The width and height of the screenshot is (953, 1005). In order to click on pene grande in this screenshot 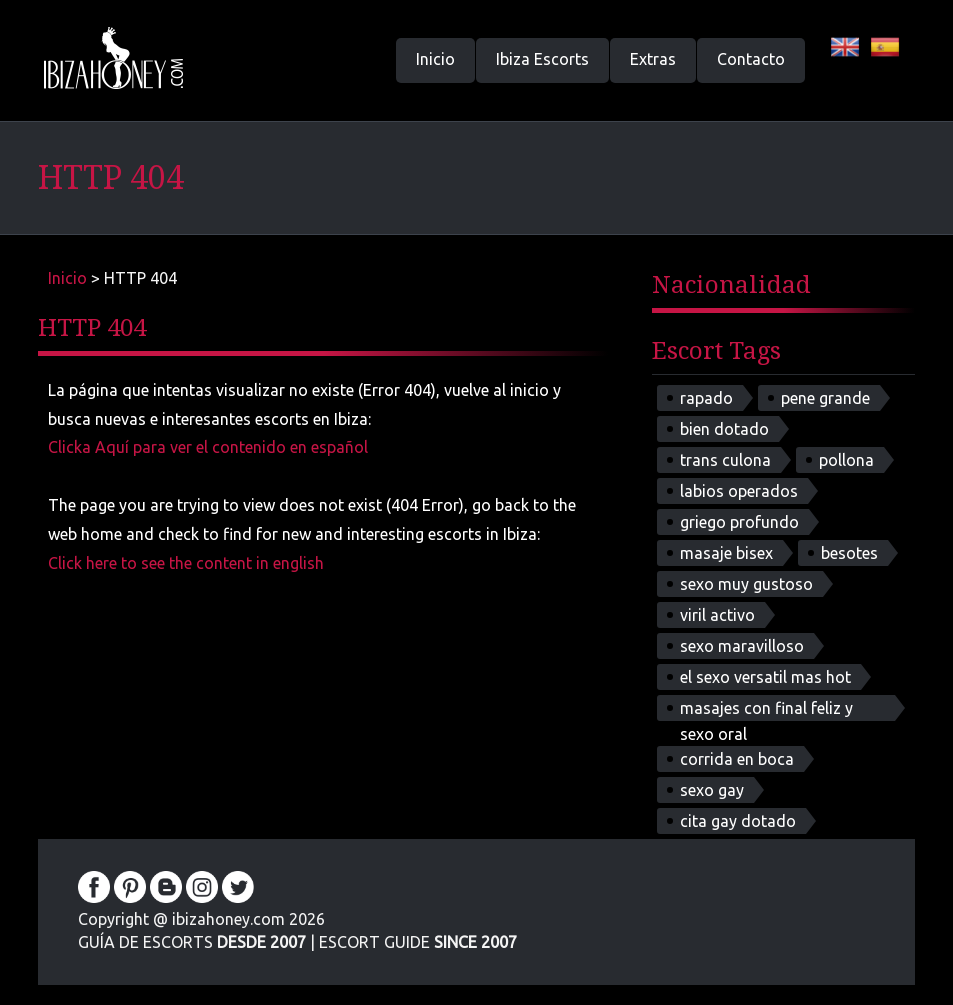, I will do `click(825, 398)`.